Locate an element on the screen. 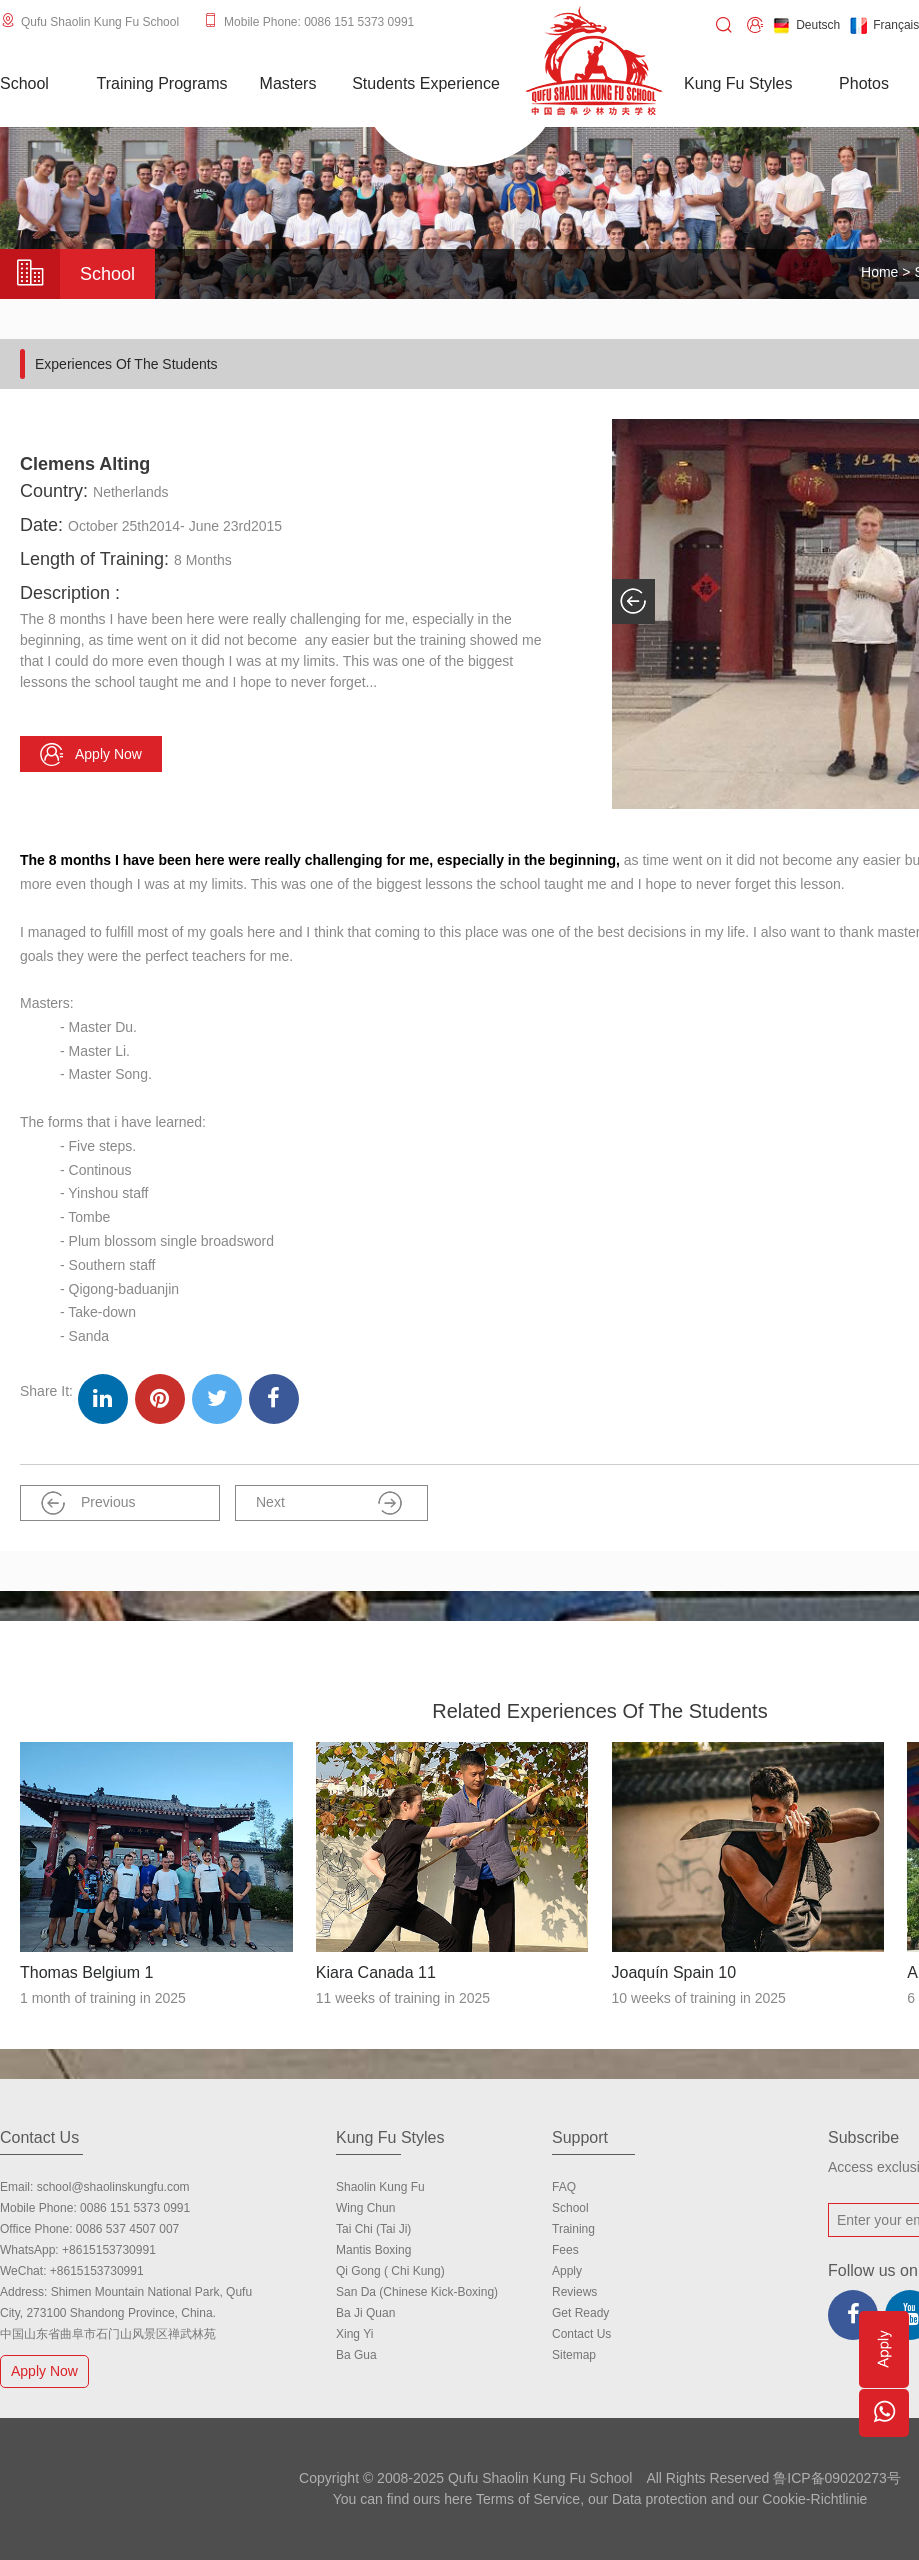 The width and height of the screenshot is (919, 2560). FAQ is located at coordinates (564, 2187).